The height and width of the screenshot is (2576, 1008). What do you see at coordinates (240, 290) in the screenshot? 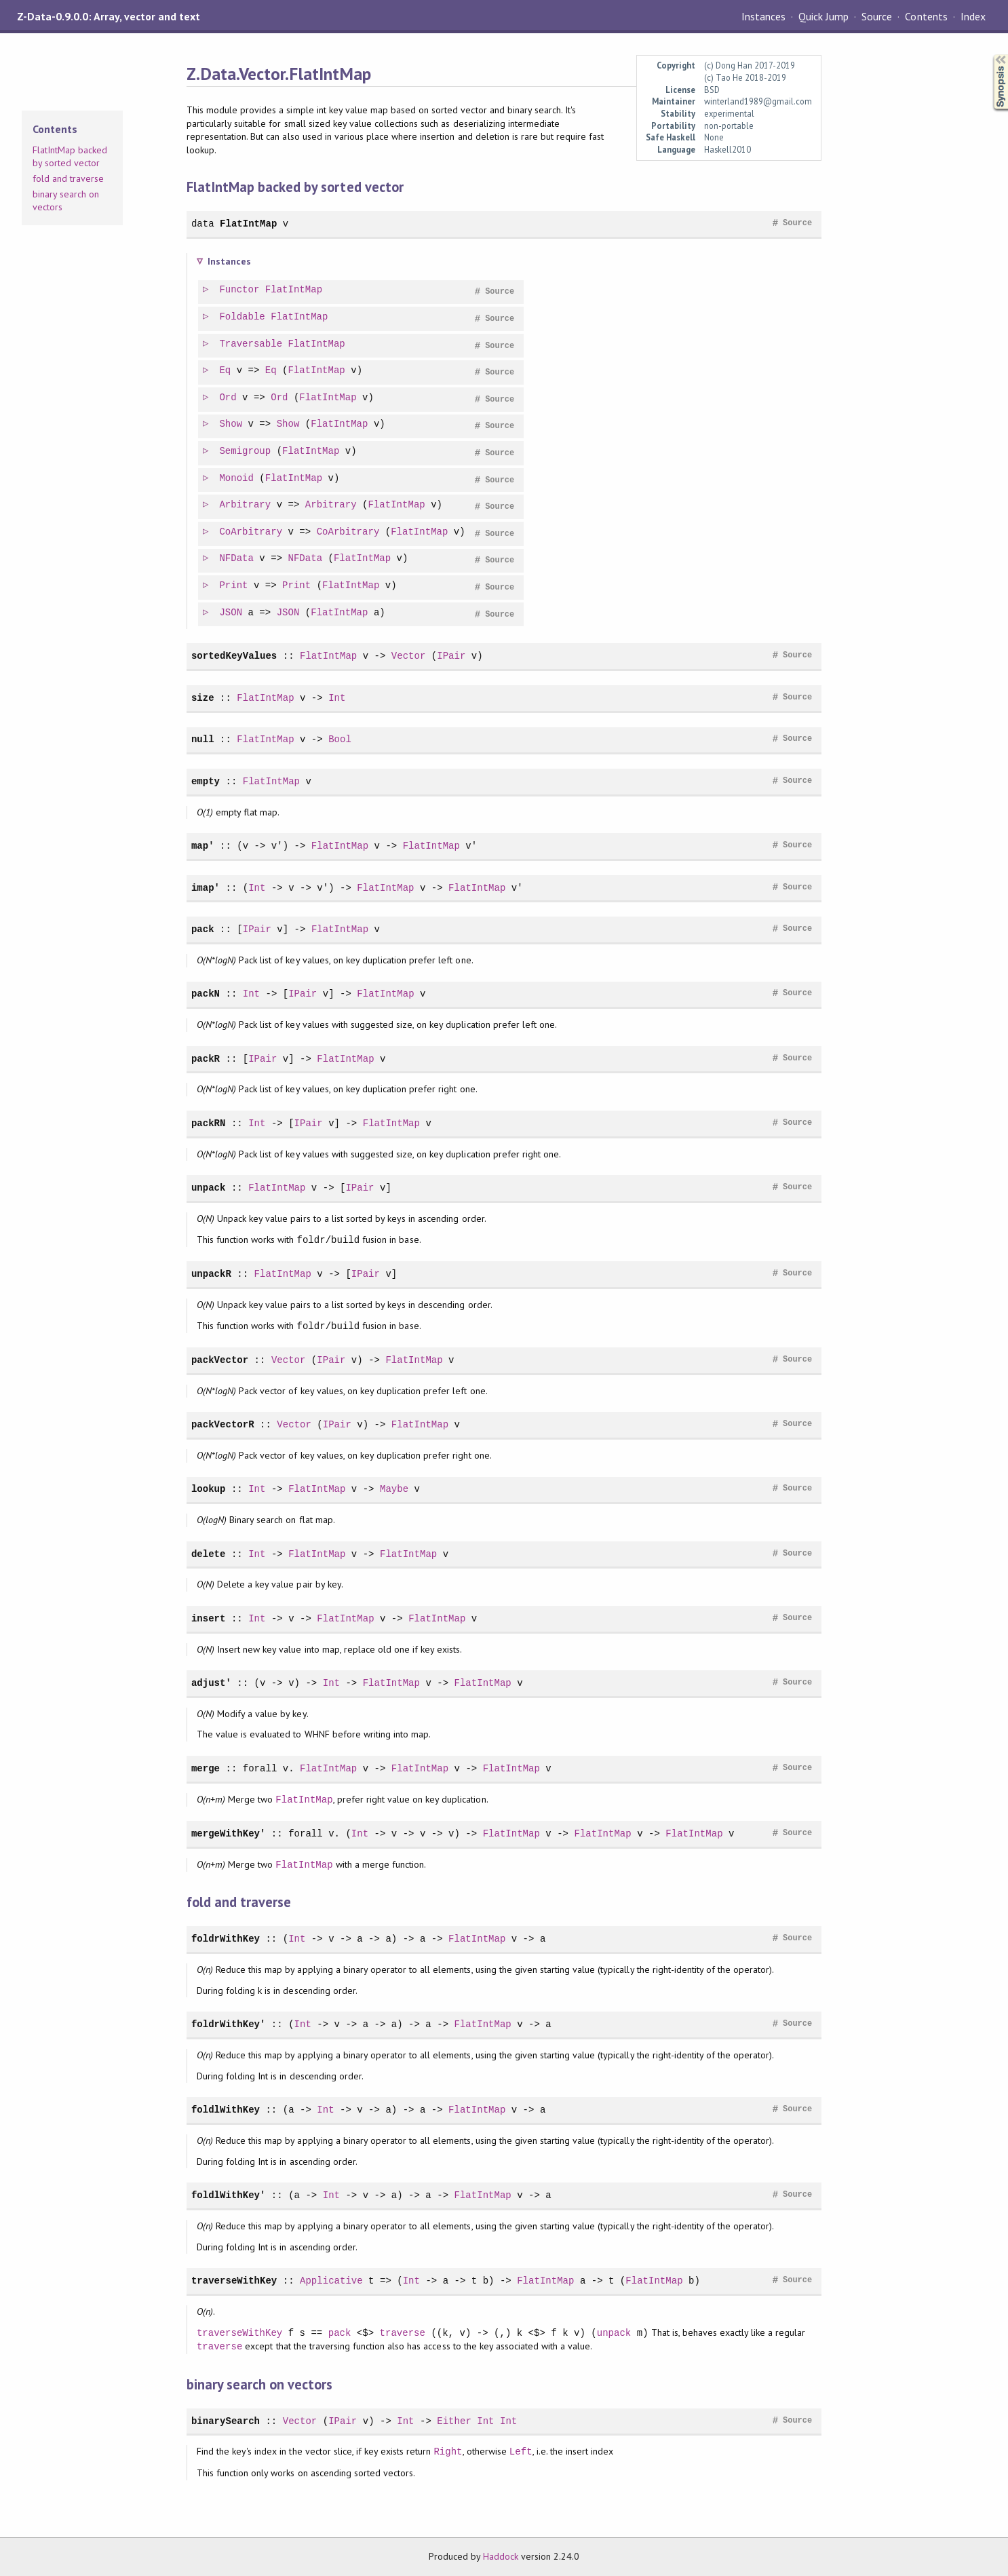
I see `Functor` at bounding box center [240, 290].